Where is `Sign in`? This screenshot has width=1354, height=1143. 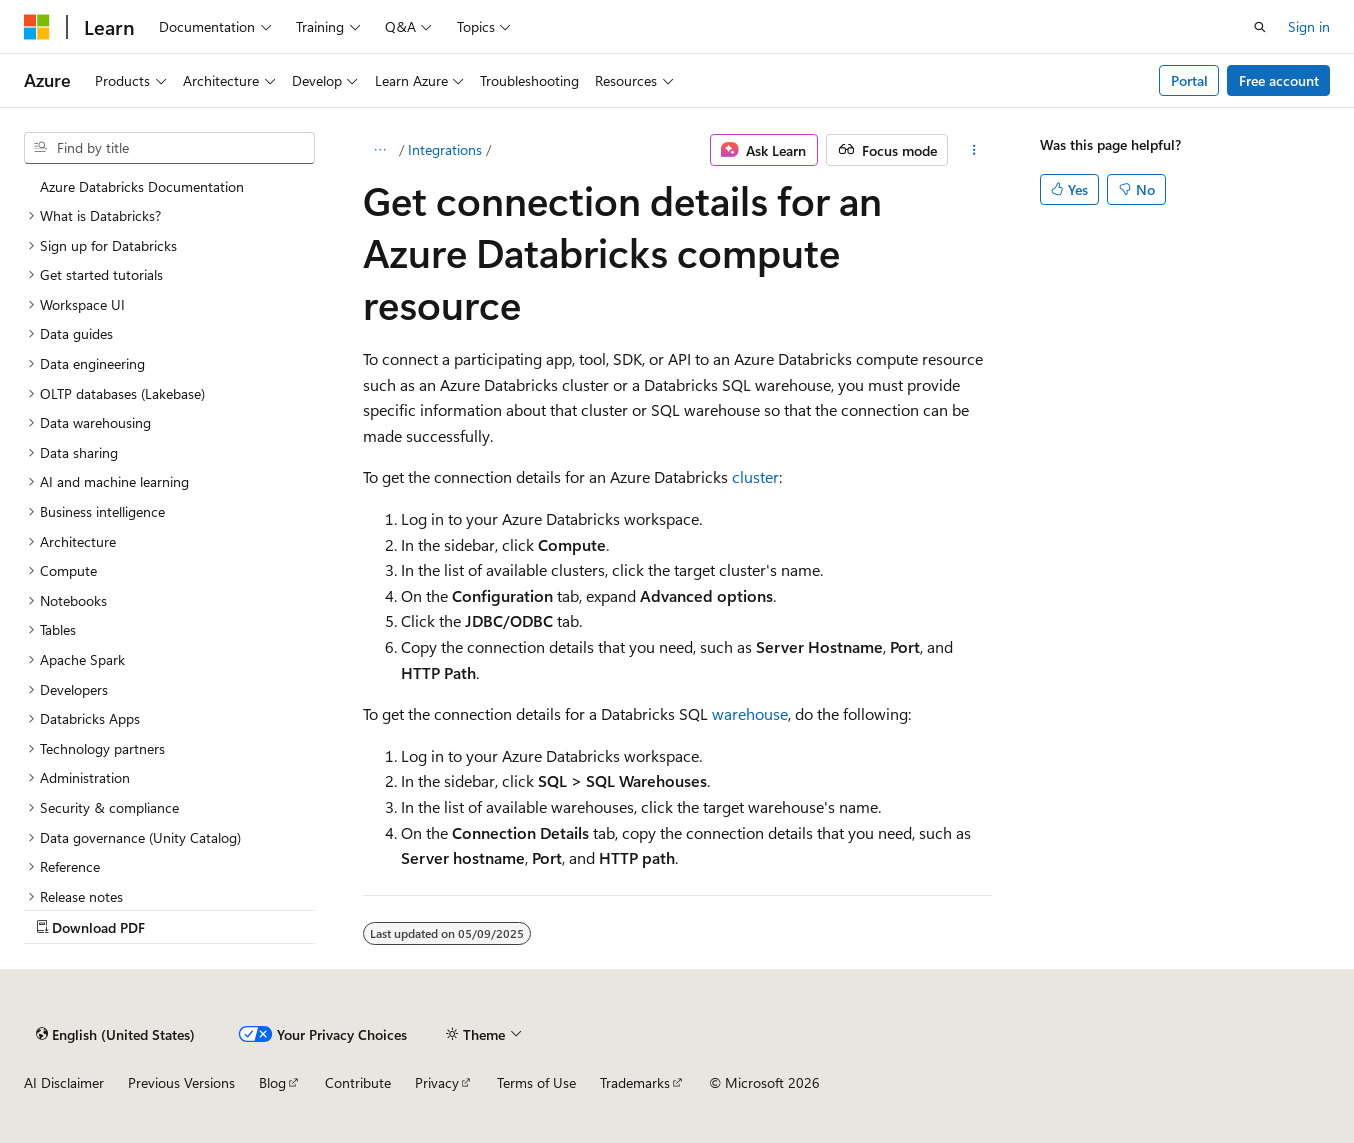 Sign in is located at coordinates (1309, 26).